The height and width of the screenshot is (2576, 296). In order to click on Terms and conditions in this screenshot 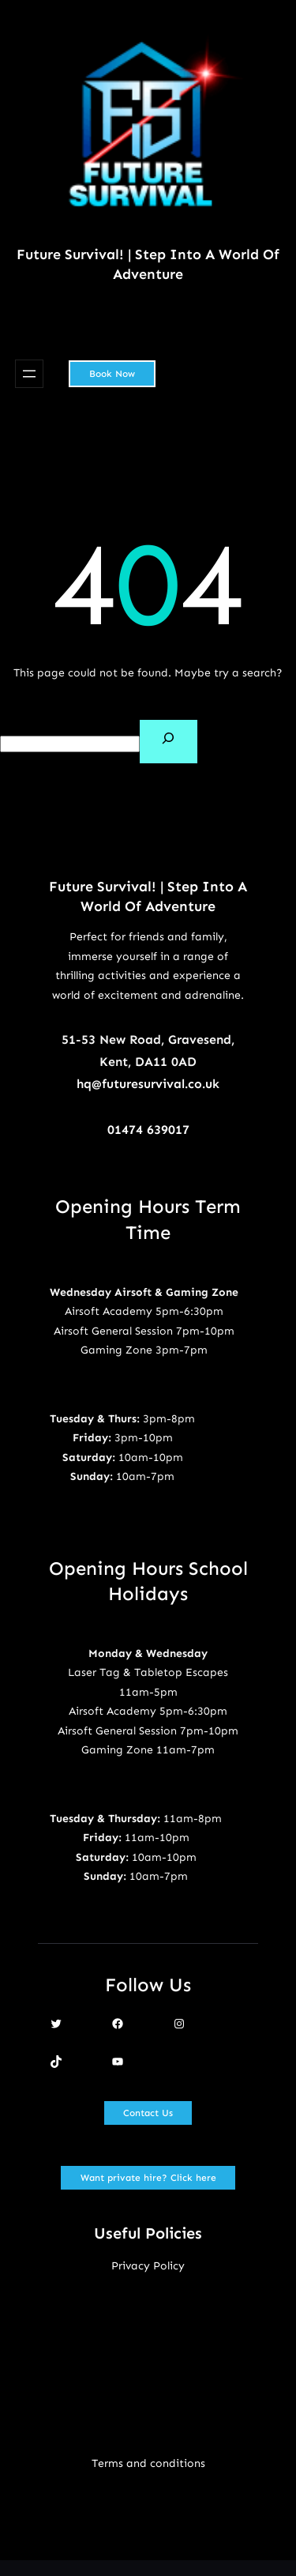, I will do `click(148, 2463)`.